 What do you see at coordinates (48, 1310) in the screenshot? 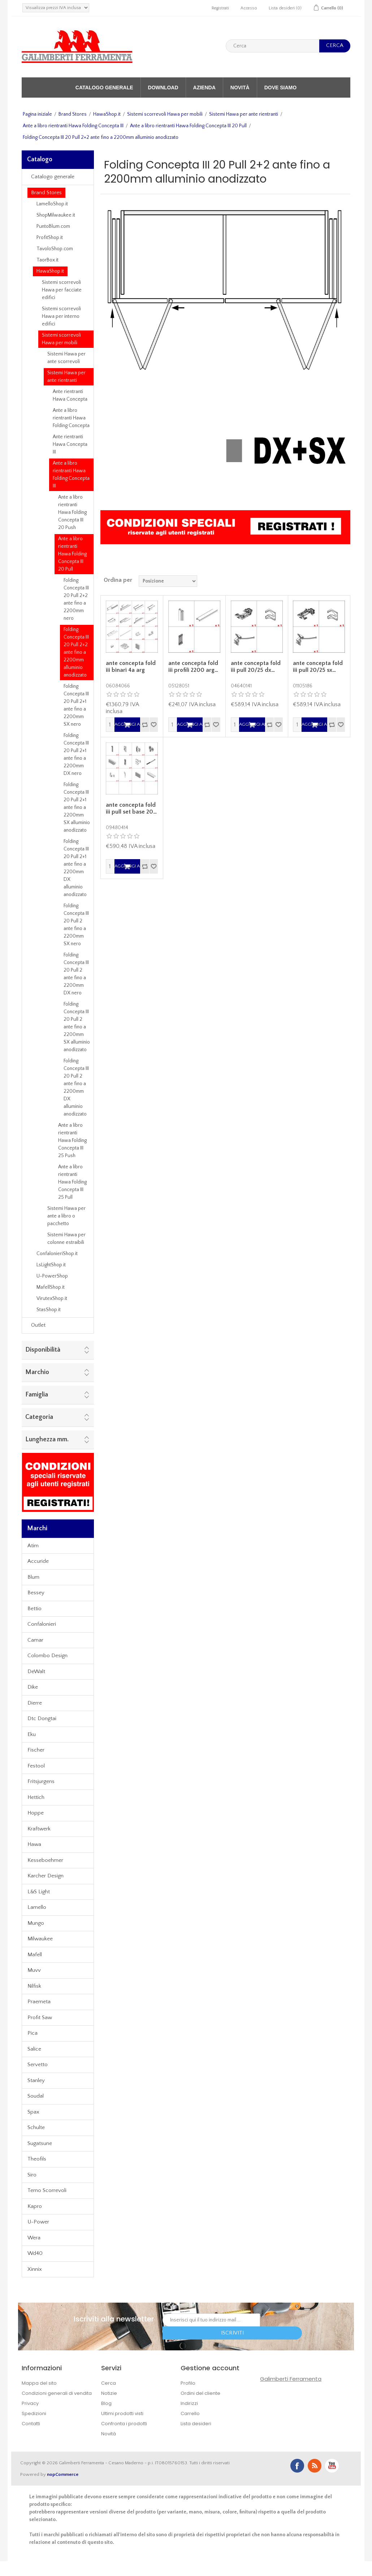
I see `StasShop.it` at bounding box center [48, 1310].